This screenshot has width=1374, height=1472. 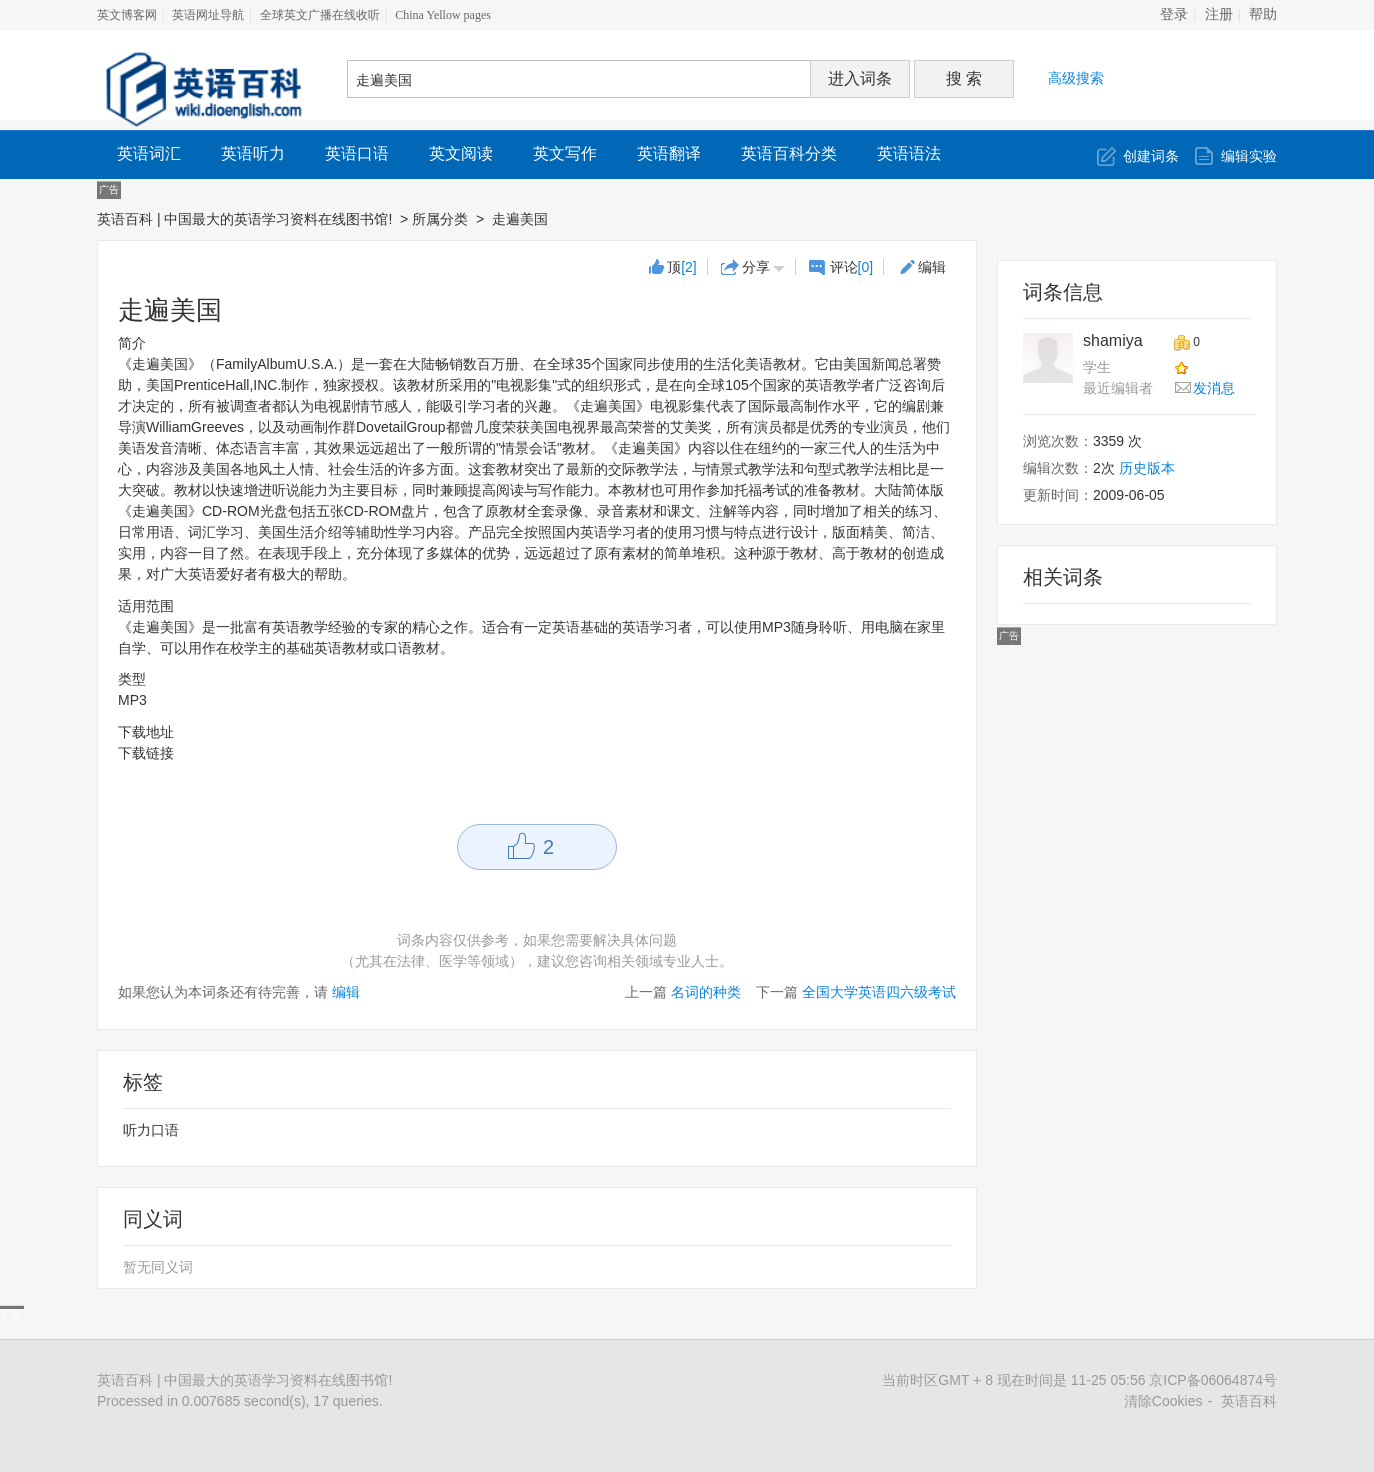 I want to click on 英语口语, so click(x=357, y=153).